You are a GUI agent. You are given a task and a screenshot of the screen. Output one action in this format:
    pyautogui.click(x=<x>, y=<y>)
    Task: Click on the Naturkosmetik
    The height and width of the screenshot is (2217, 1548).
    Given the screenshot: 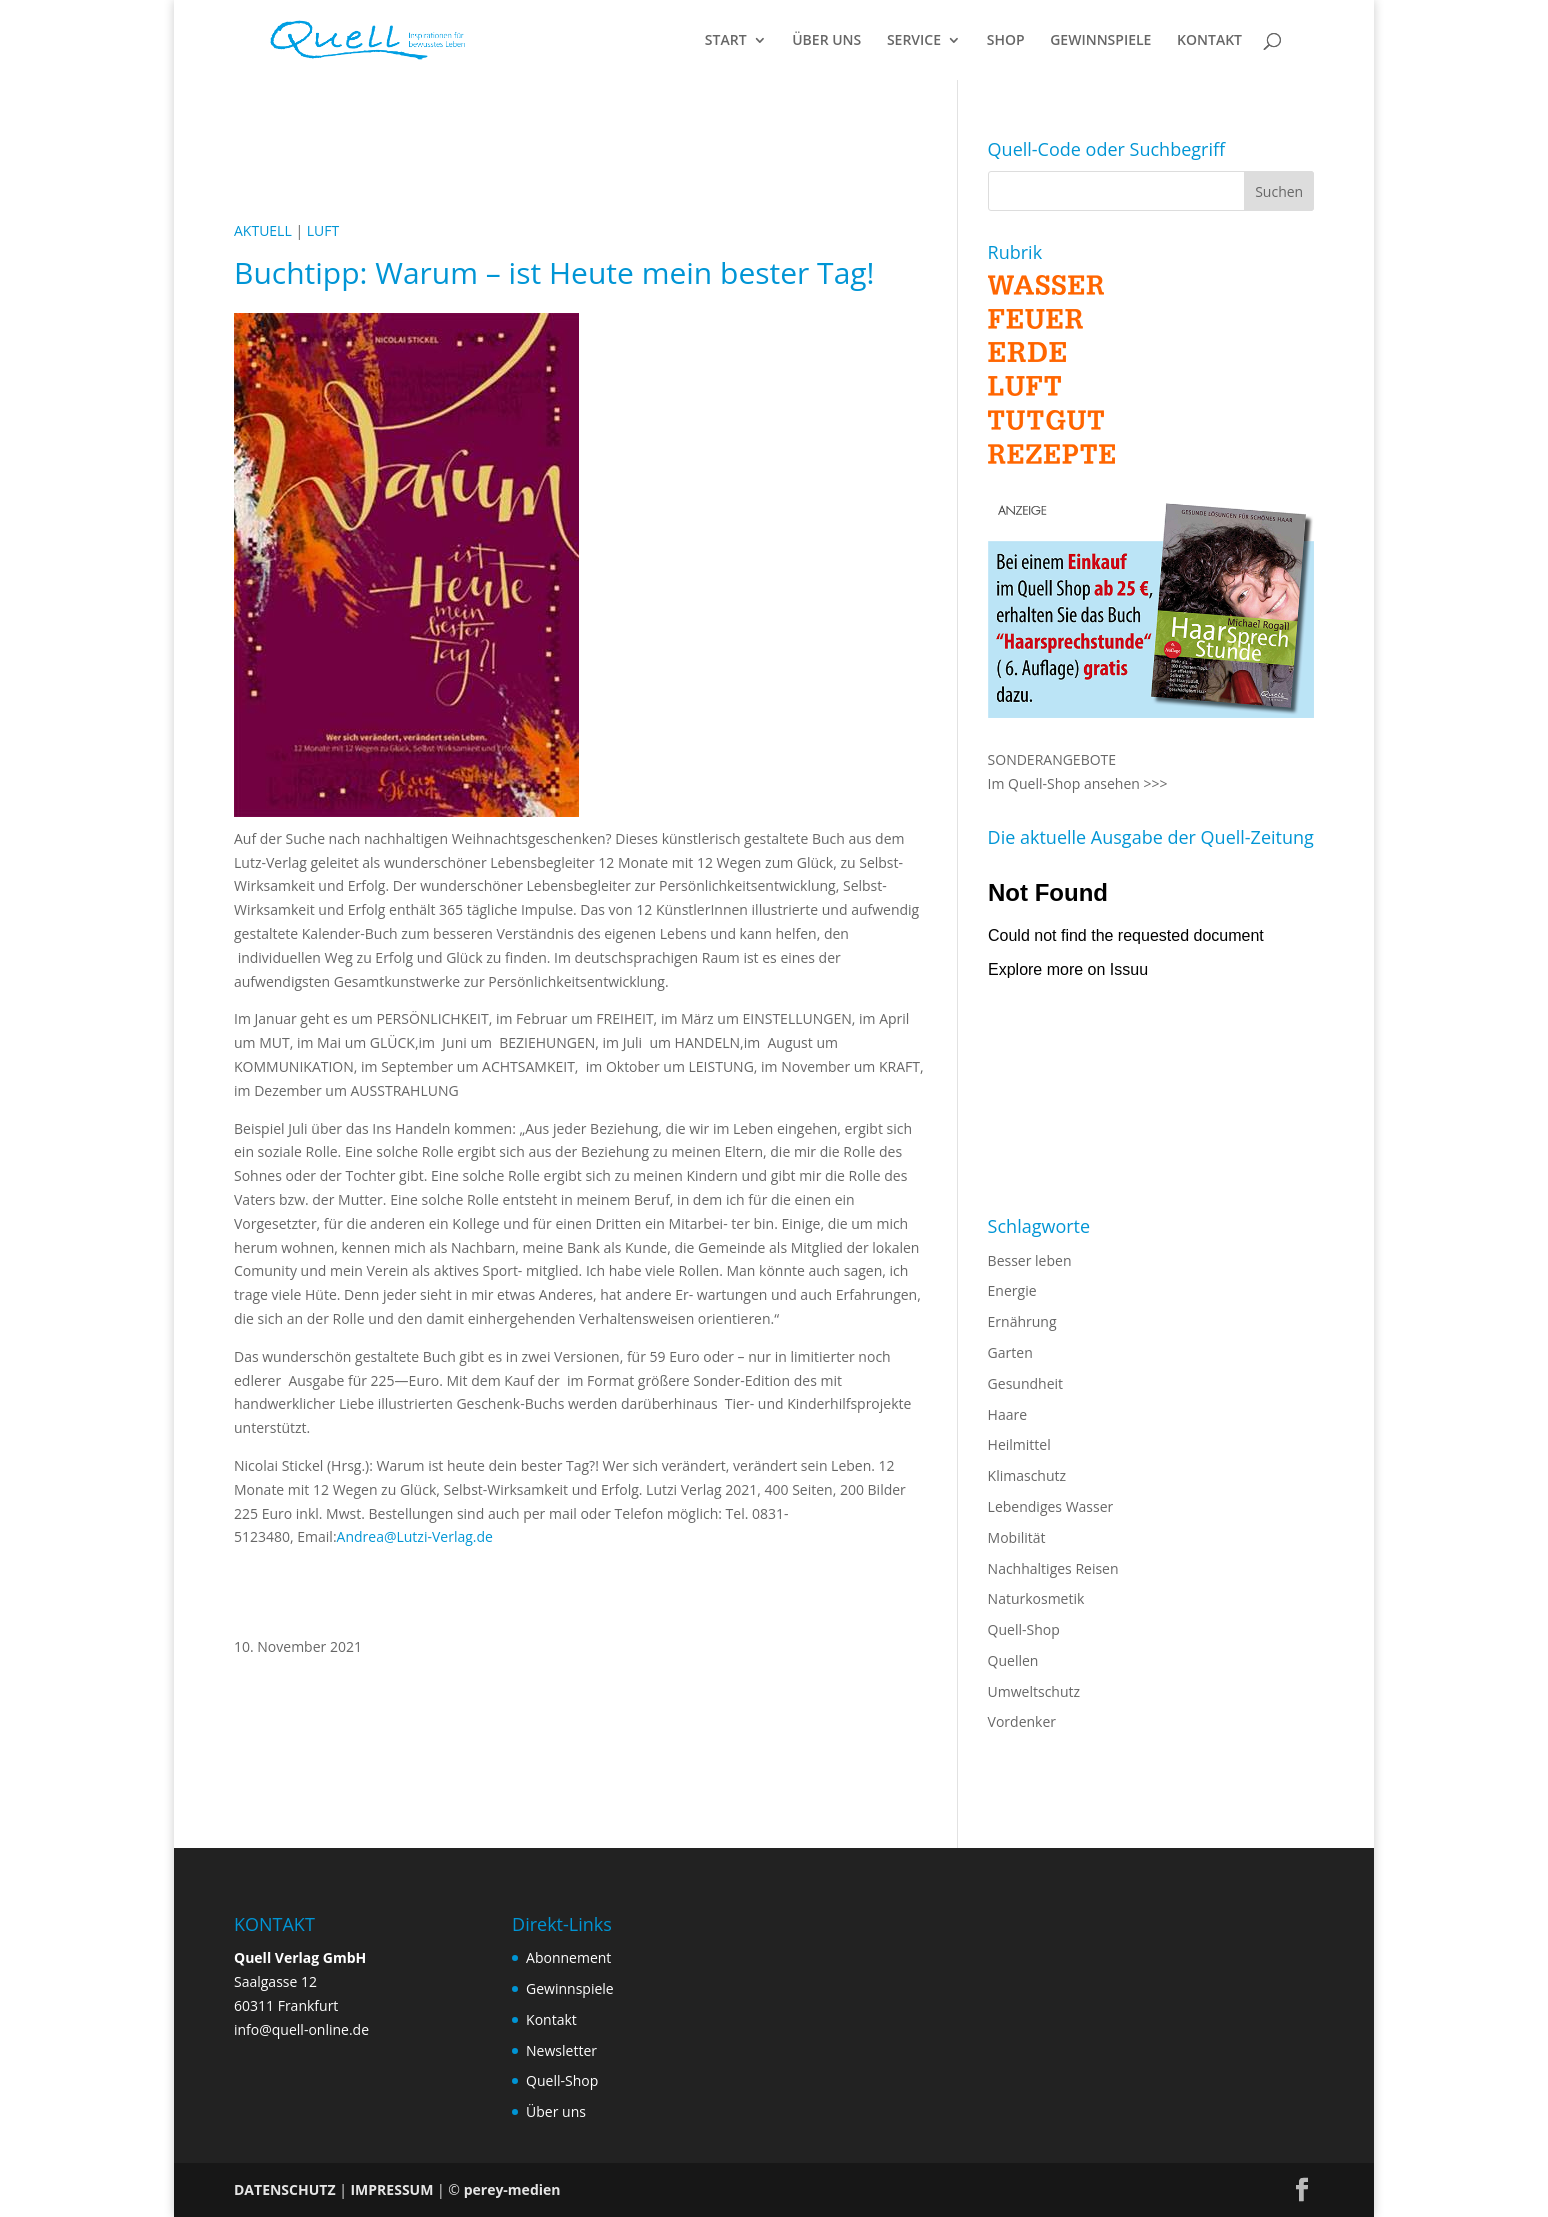 What is the action you would take?
    pyautogui.click(x=1036, y=1598)
    